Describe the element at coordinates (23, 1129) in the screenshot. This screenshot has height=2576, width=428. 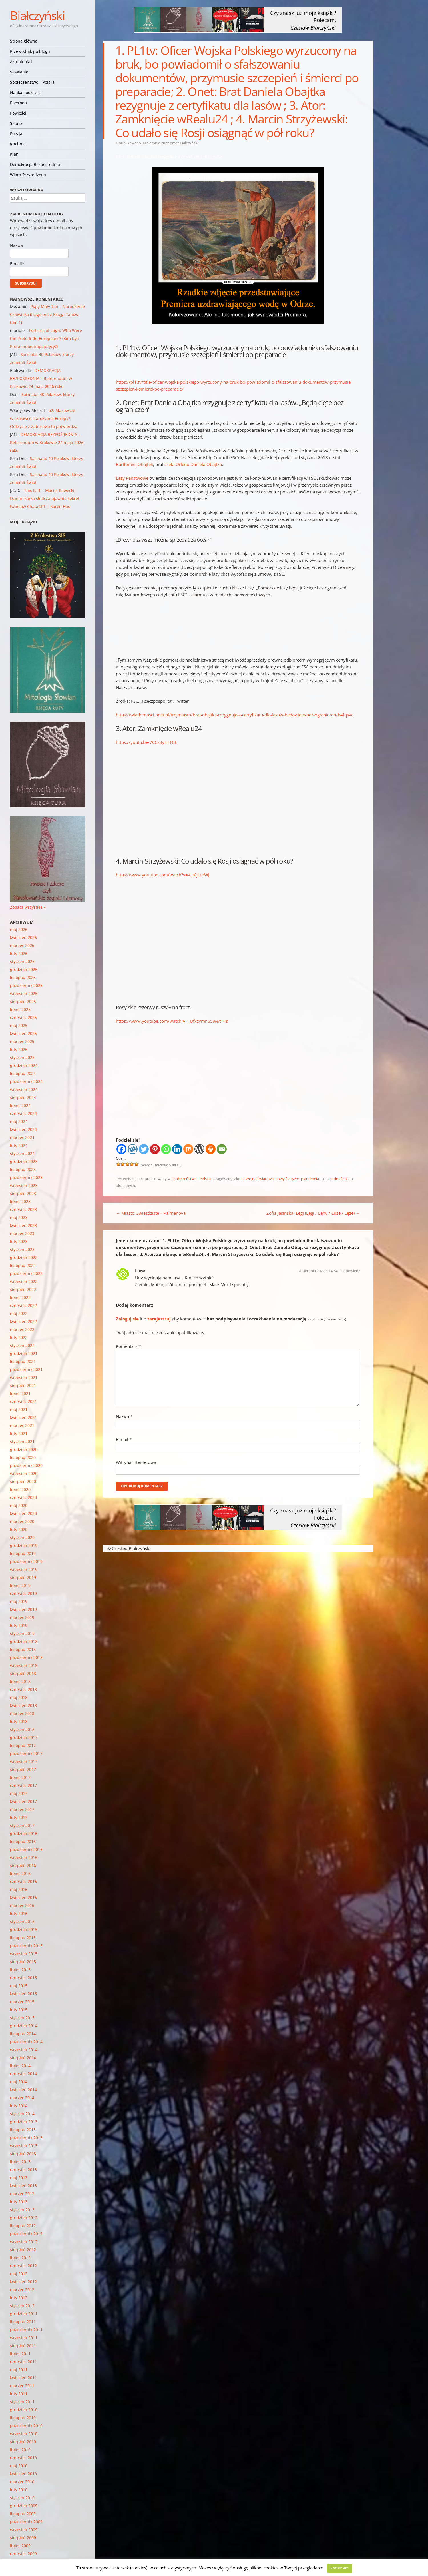
I see `kwiecień 2024` at that location.